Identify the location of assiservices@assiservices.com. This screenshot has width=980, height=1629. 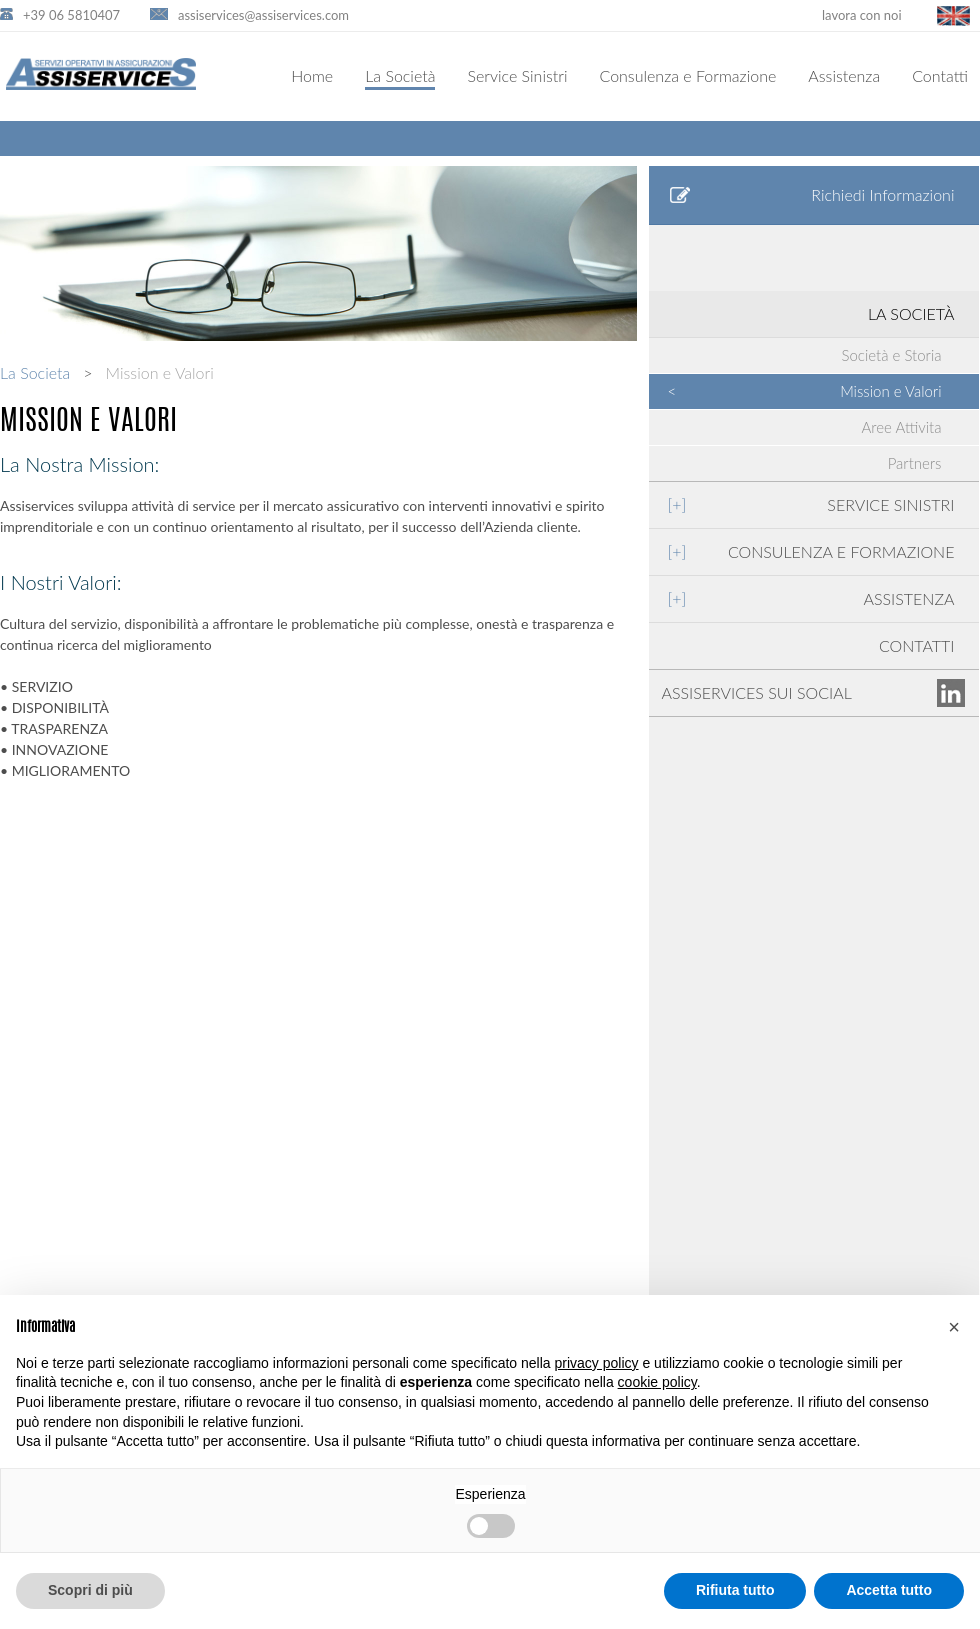
(263, 15).